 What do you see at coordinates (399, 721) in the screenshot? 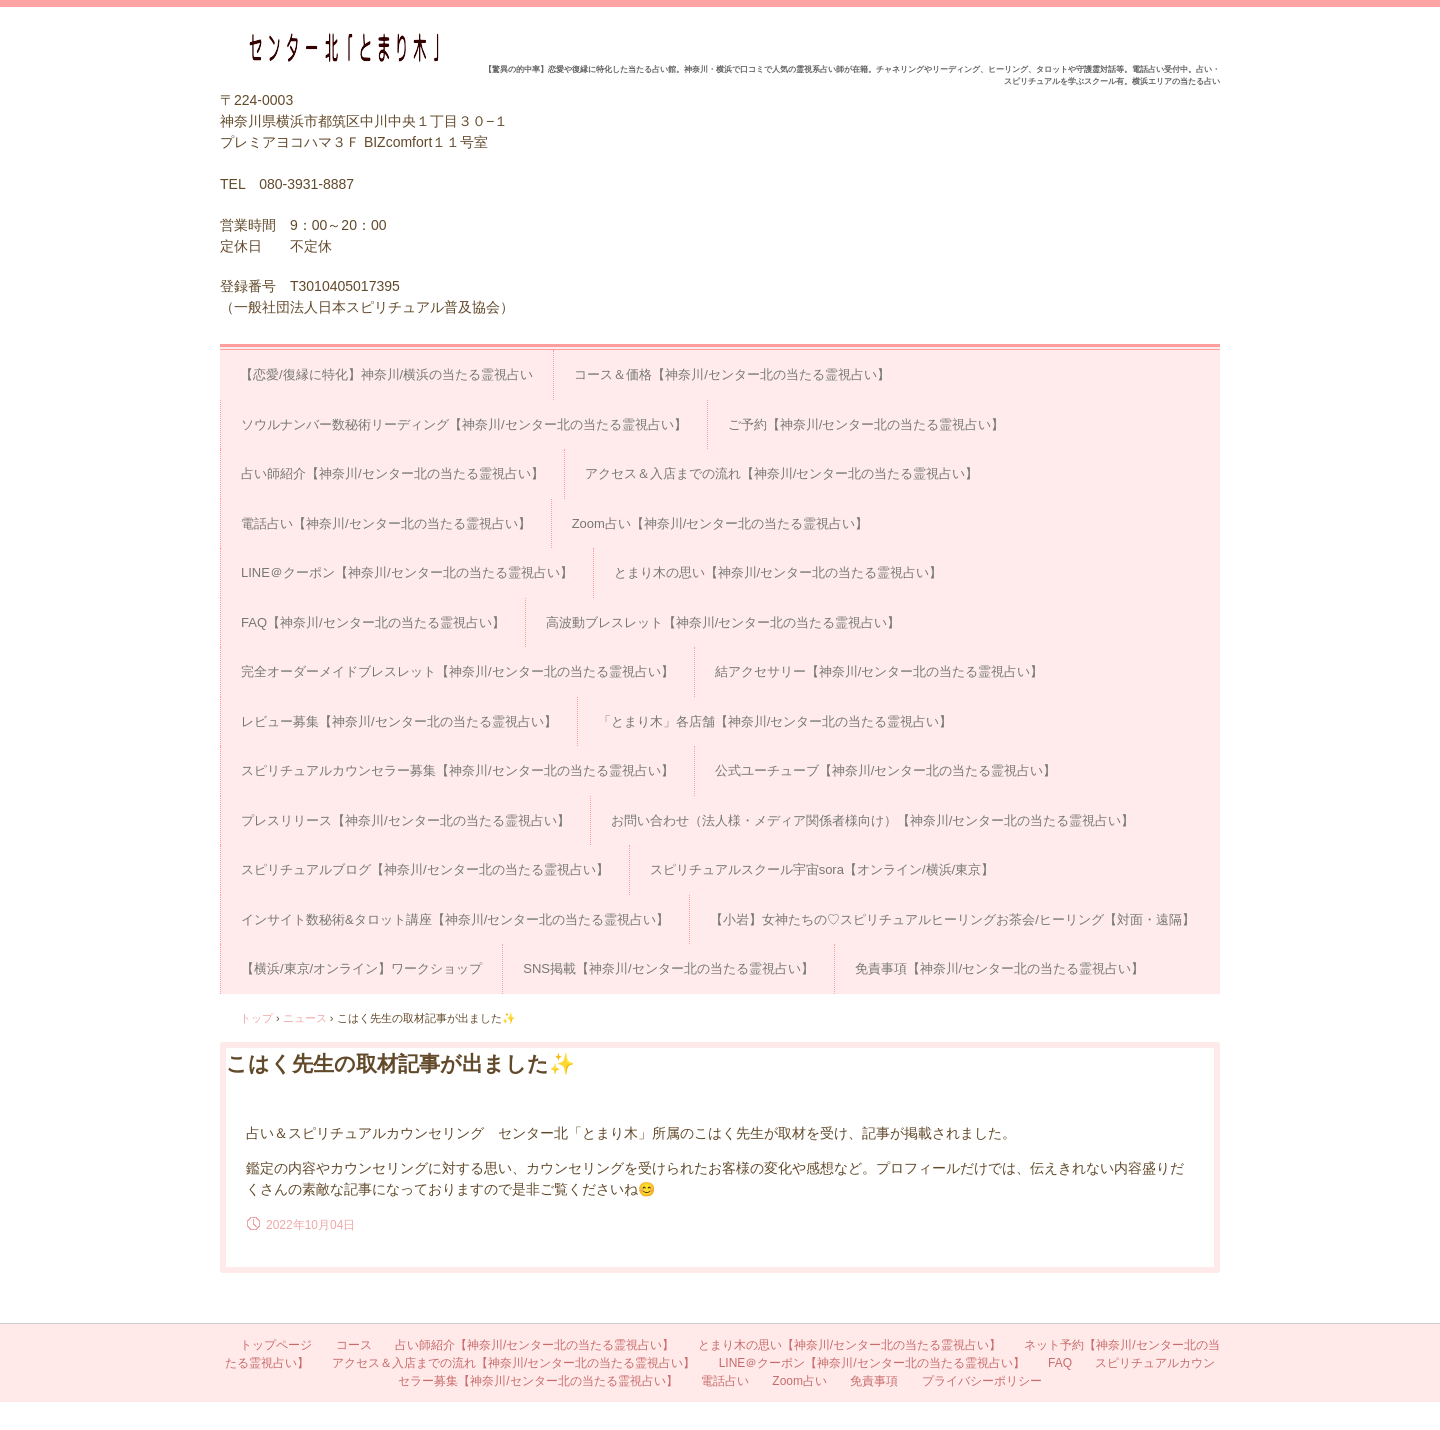
I see `レビュー募集【神奈川/センター北の当たる霊視占い】` at bounding box center [399, 721].